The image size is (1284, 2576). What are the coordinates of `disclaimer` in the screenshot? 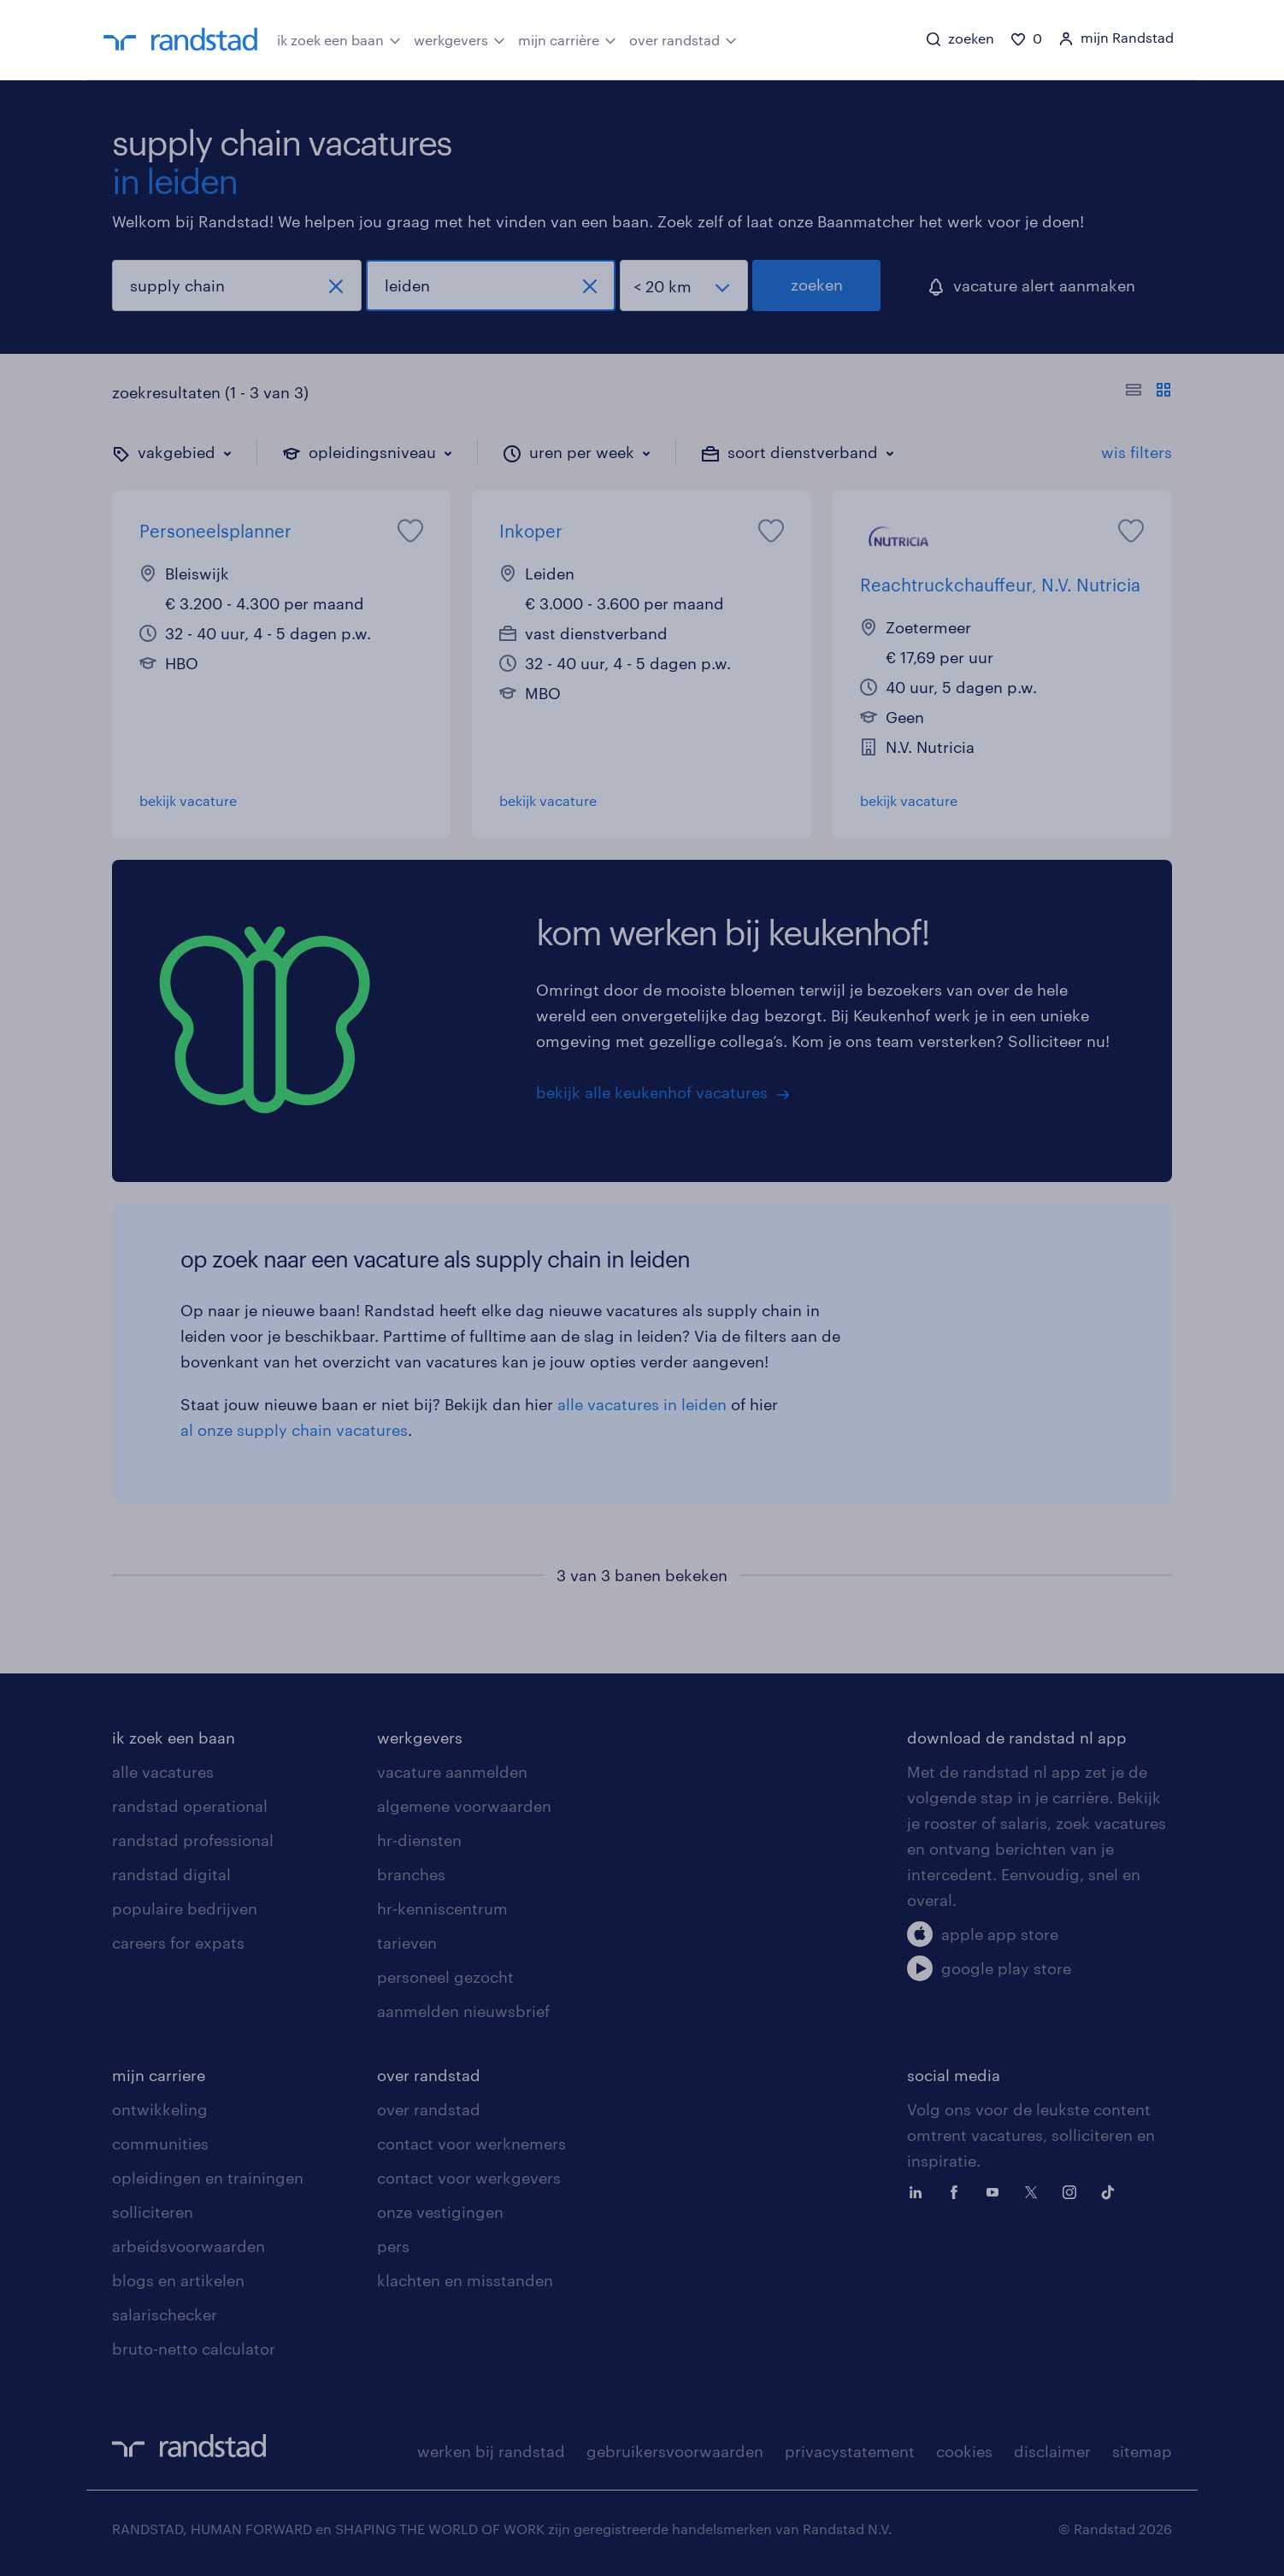 It's located at (1052, 2451).